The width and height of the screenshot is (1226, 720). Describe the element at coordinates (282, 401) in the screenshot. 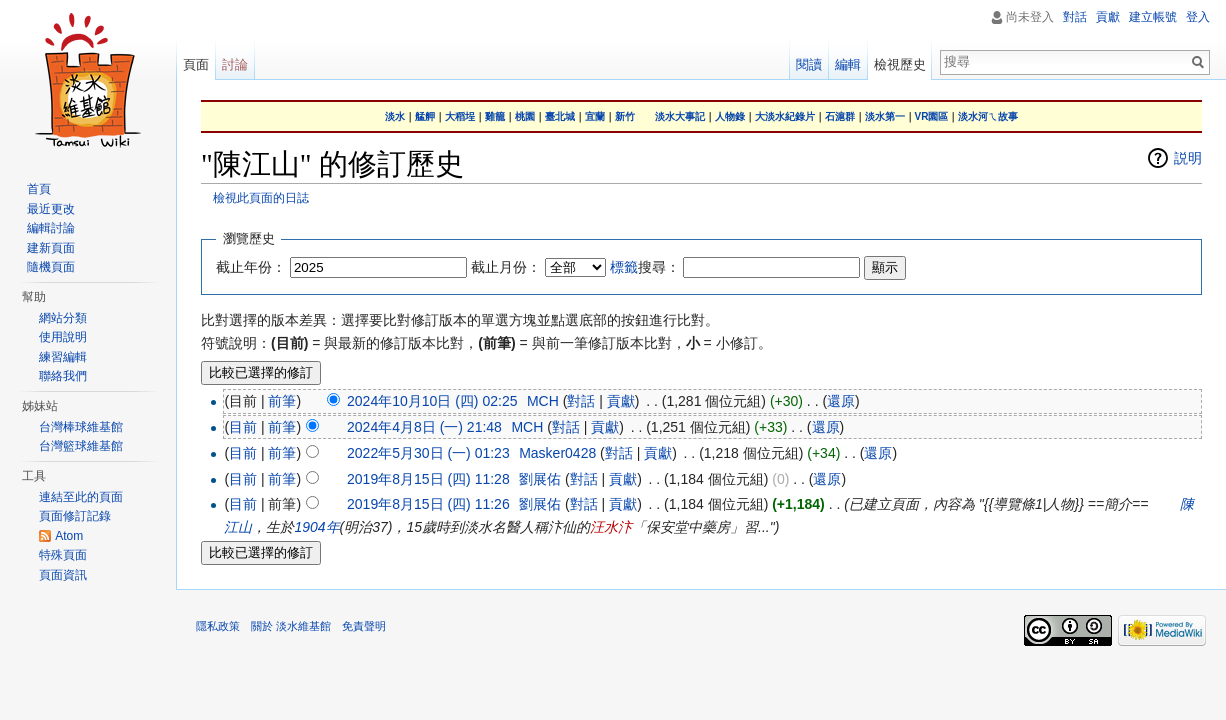

I see `前筆` at that location.